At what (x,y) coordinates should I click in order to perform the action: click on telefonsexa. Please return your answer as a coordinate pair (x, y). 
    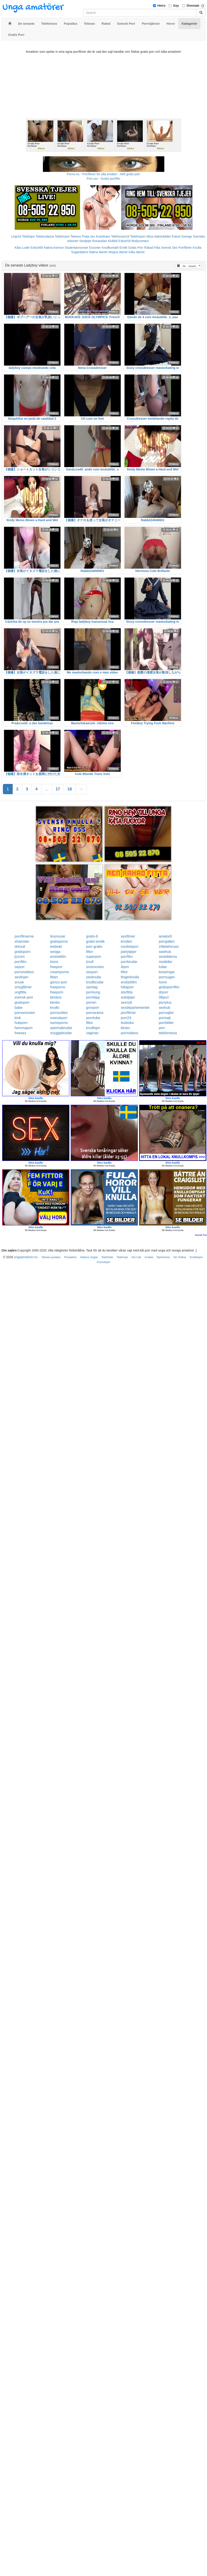
    Looking at the image, I should click on (168, 1033).